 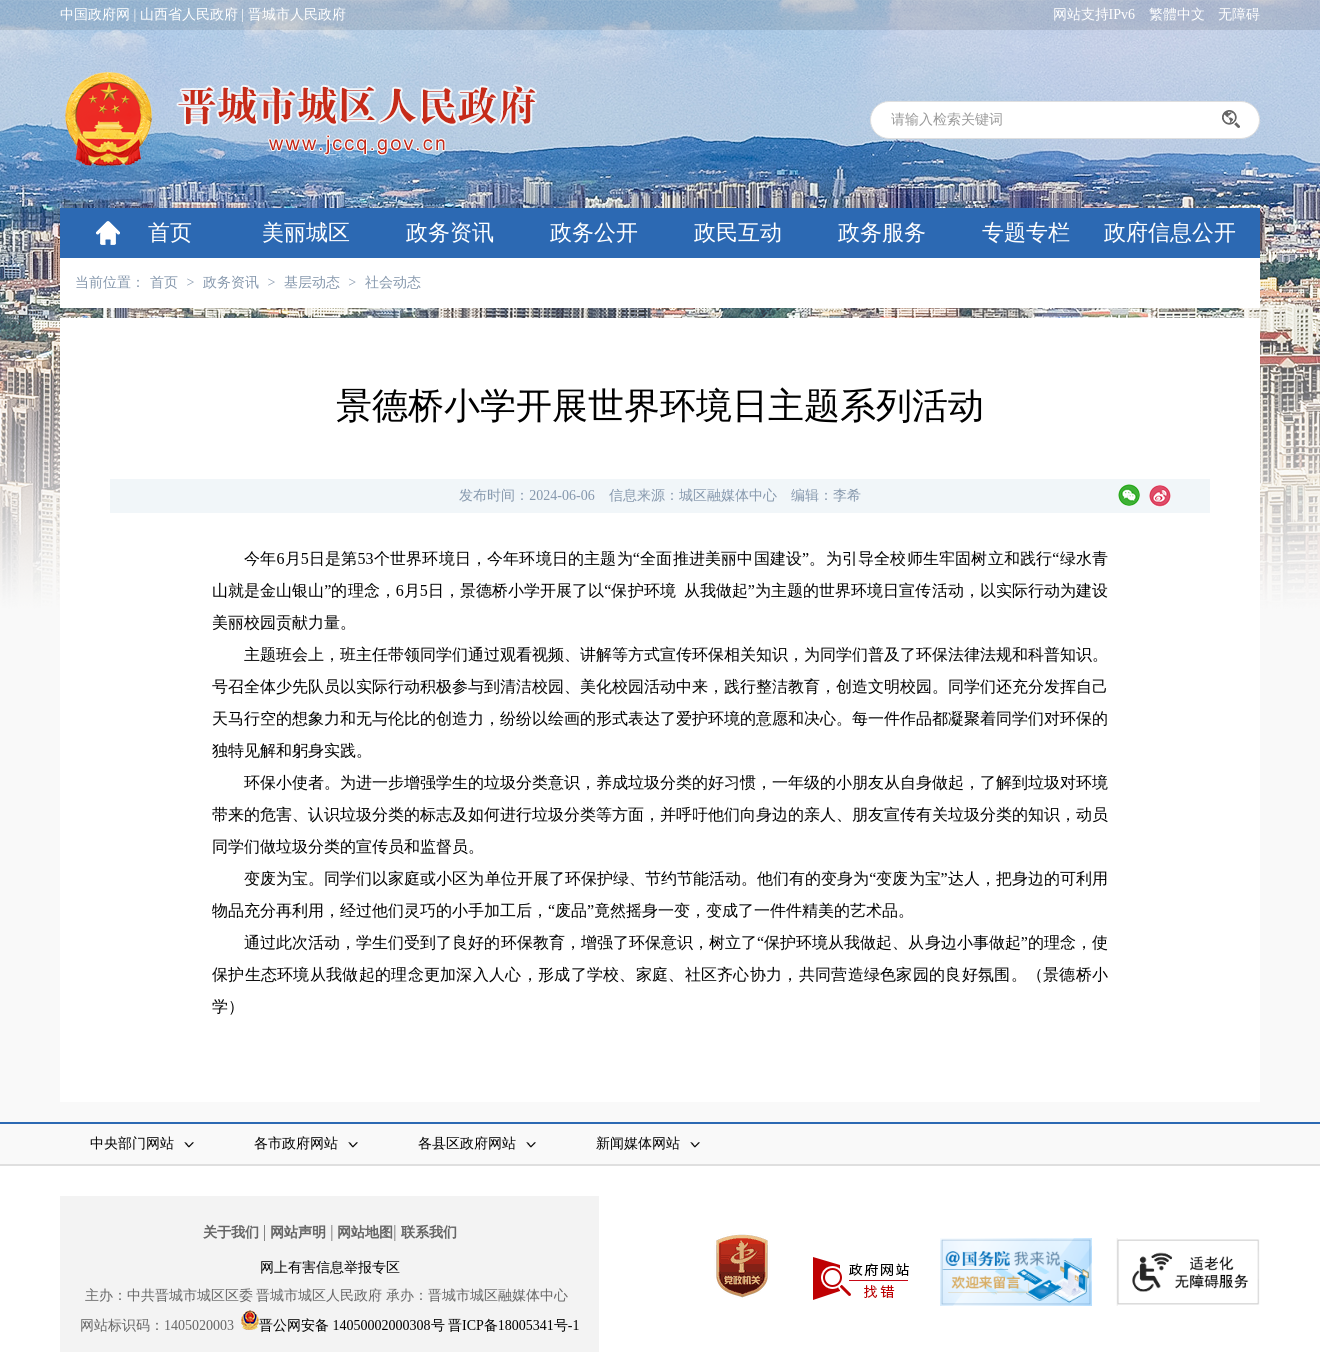 I want to click on 繁體中文, so click(x=1177, y=14).